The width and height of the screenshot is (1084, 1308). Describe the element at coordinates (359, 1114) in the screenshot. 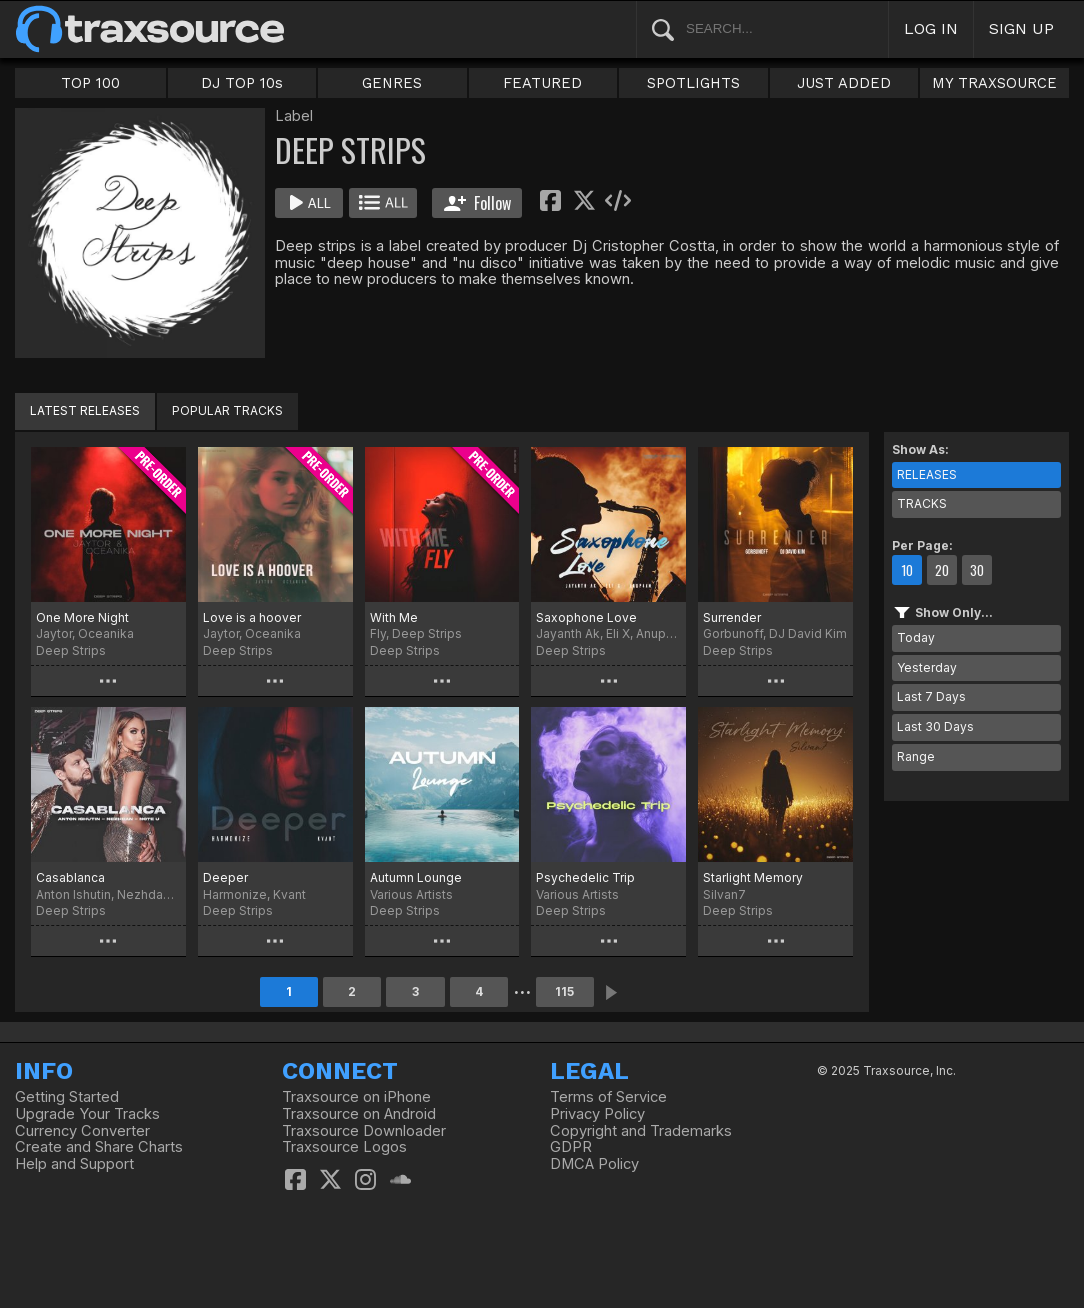

I see `Traxsource on Android` at that location.